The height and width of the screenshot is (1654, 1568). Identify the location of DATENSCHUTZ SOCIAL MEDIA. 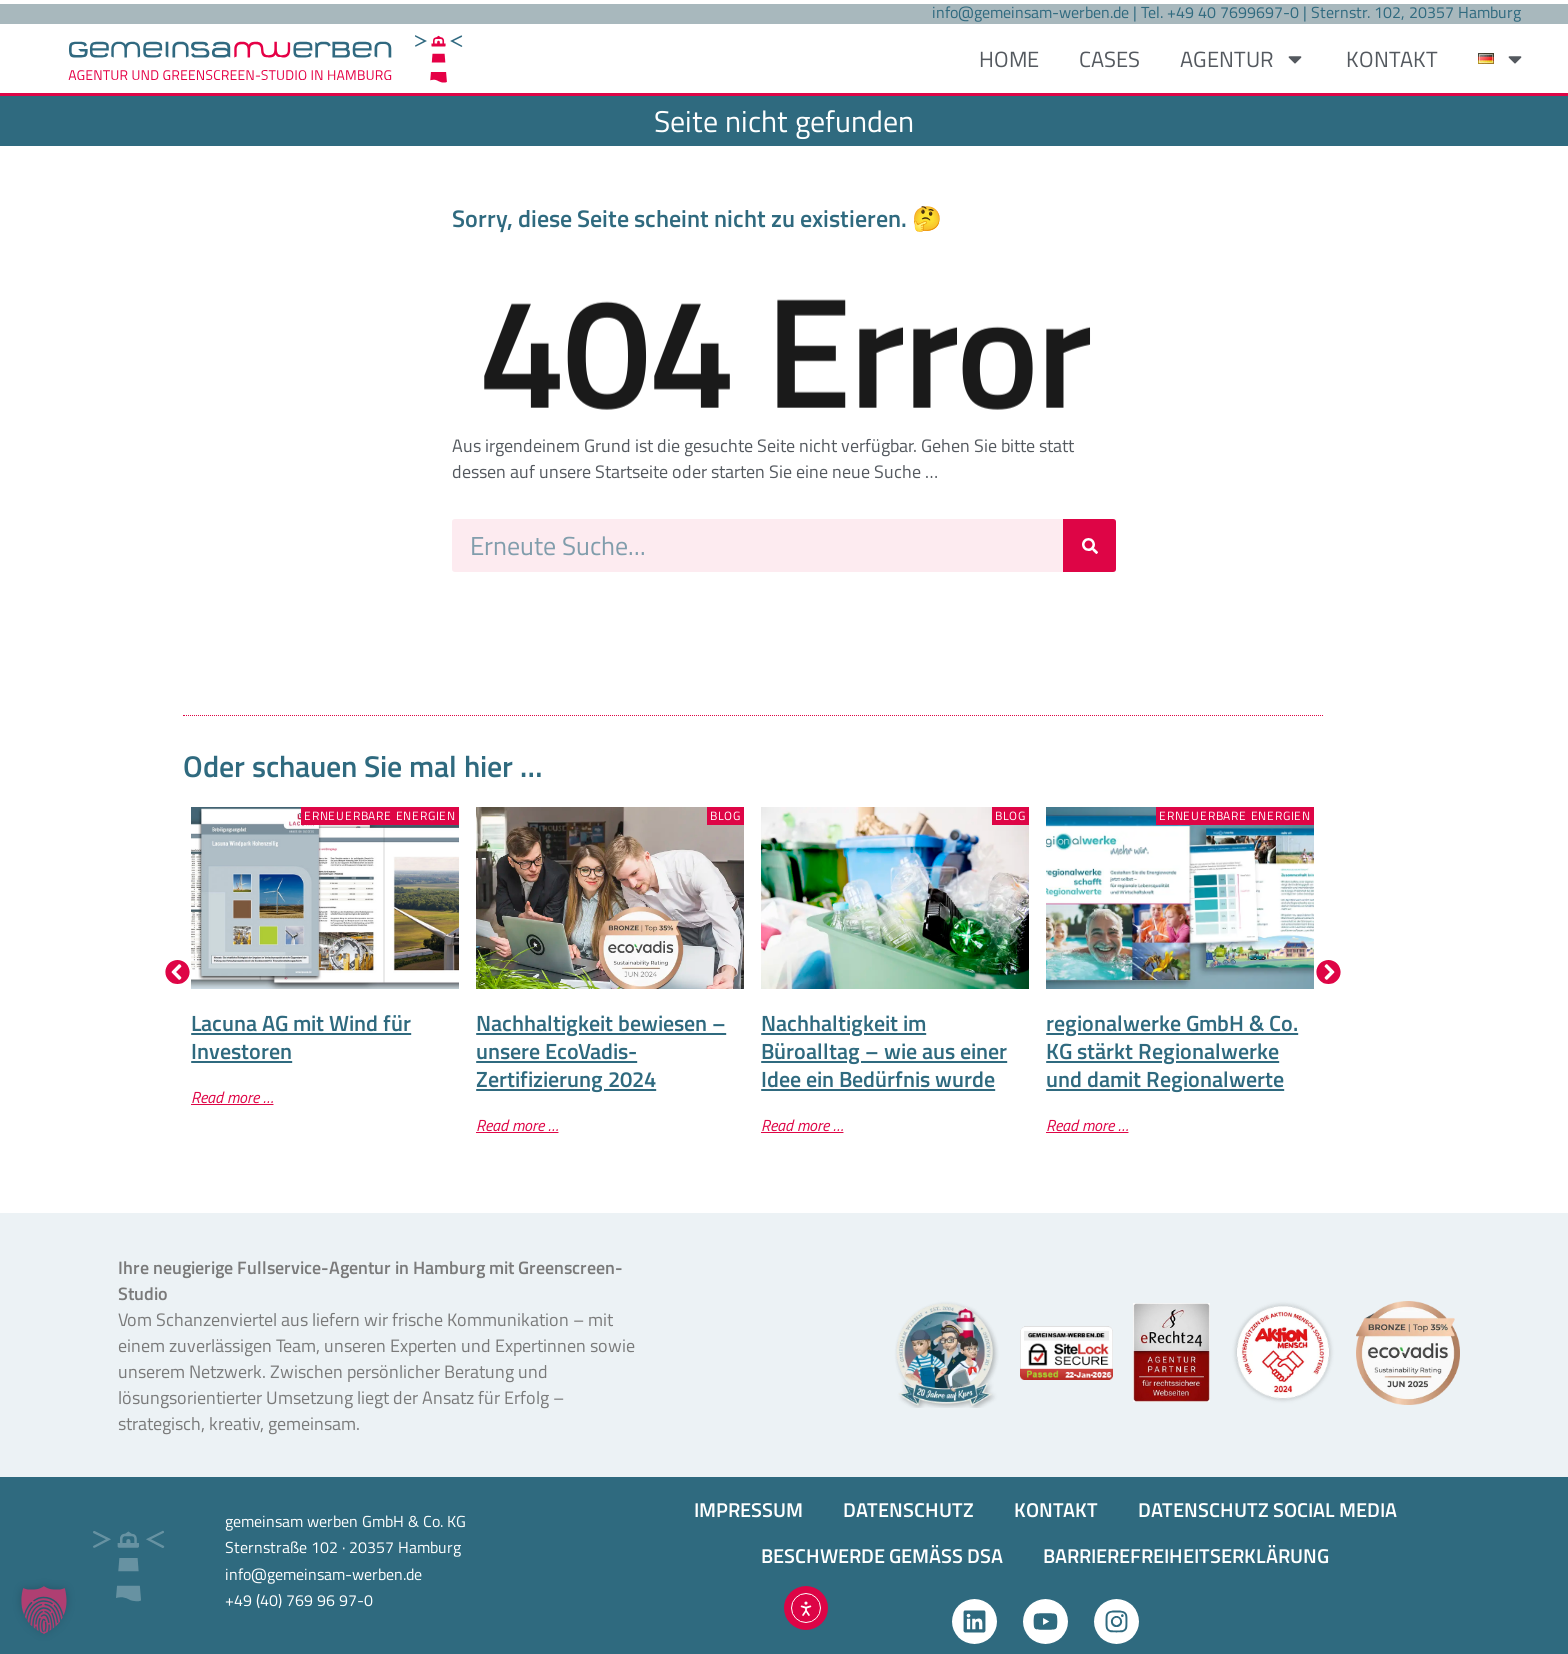
(1267, 1509).